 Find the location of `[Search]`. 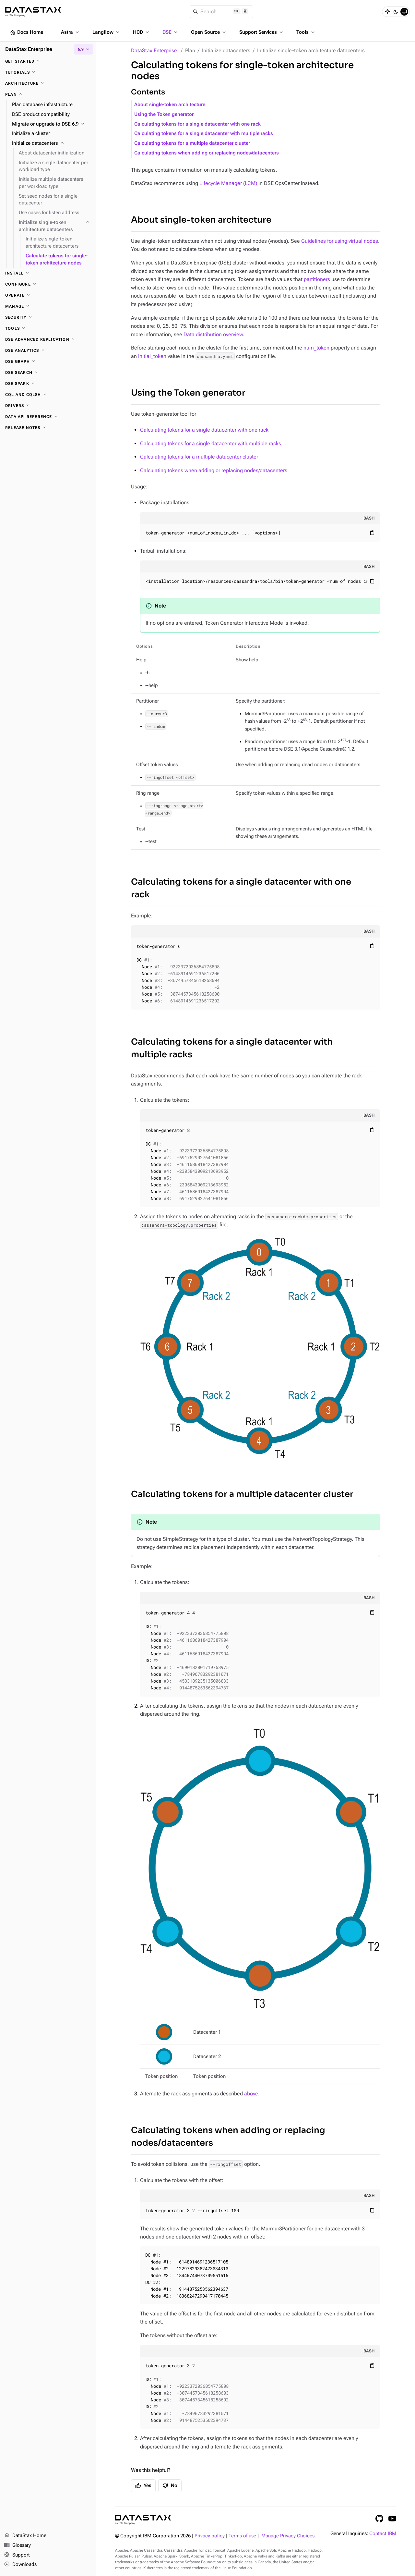

[Search] is located at coordinates (222, 11).